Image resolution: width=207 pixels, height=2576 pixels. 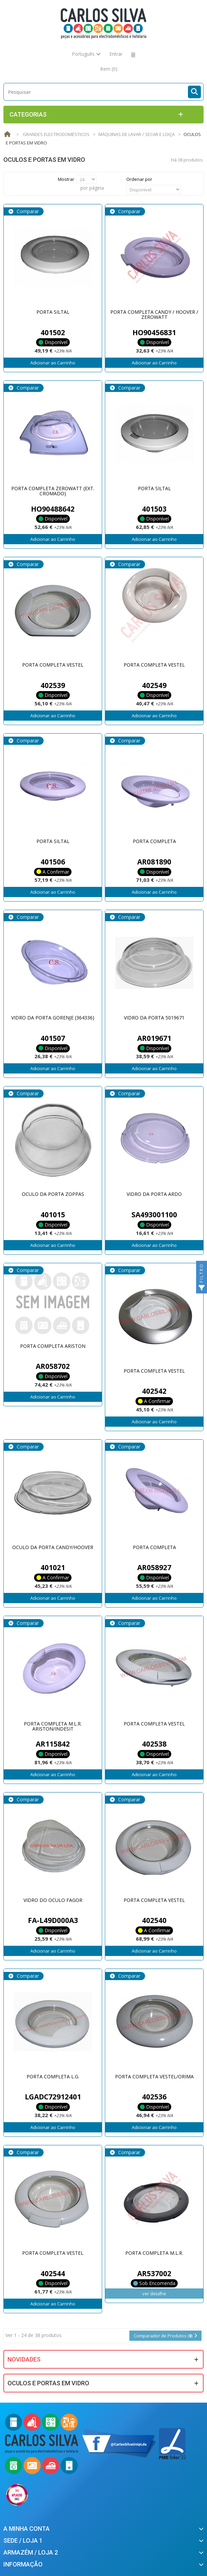 What do you see at coordinates (154, 314) in the screenshot?
I see `PORTA COMPLETA CANDY / HOOVER / ZEROWATT` at bounding box center [154, 314].